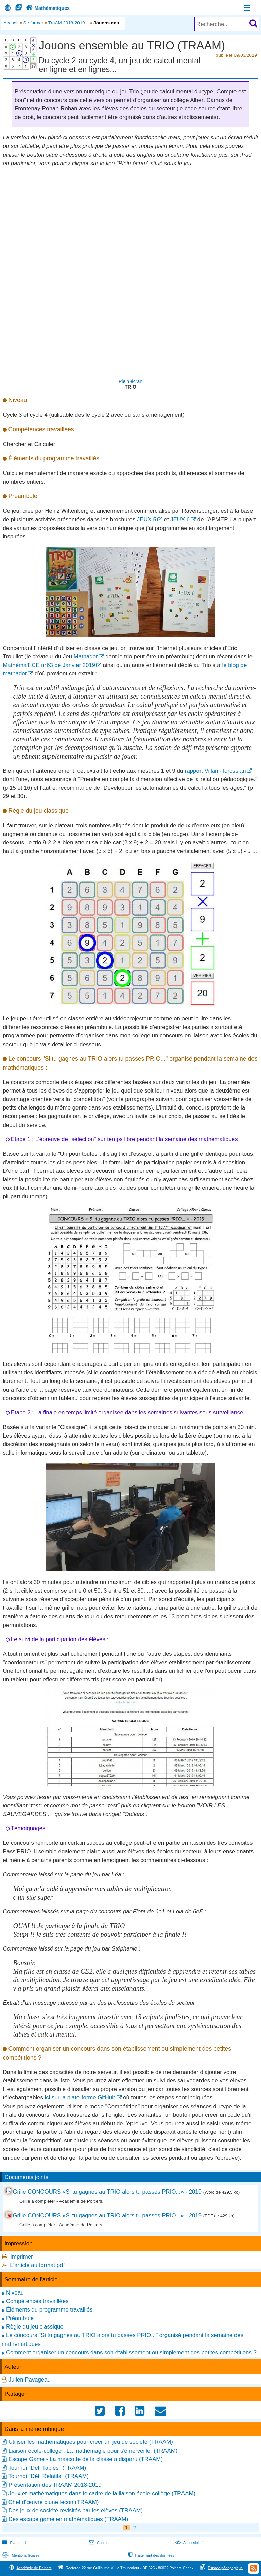  What do you see at coordinates (33, 22) in the screenshot?
I see `Se former` at bounding box center [33, 22].